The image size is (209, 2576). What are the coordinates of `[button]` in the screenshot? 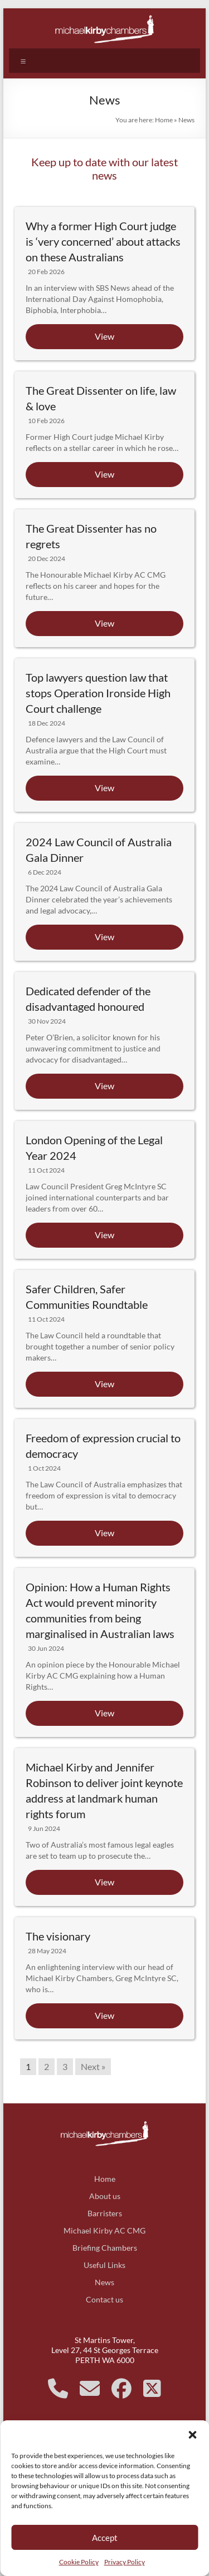 It's located at (192, 2434).